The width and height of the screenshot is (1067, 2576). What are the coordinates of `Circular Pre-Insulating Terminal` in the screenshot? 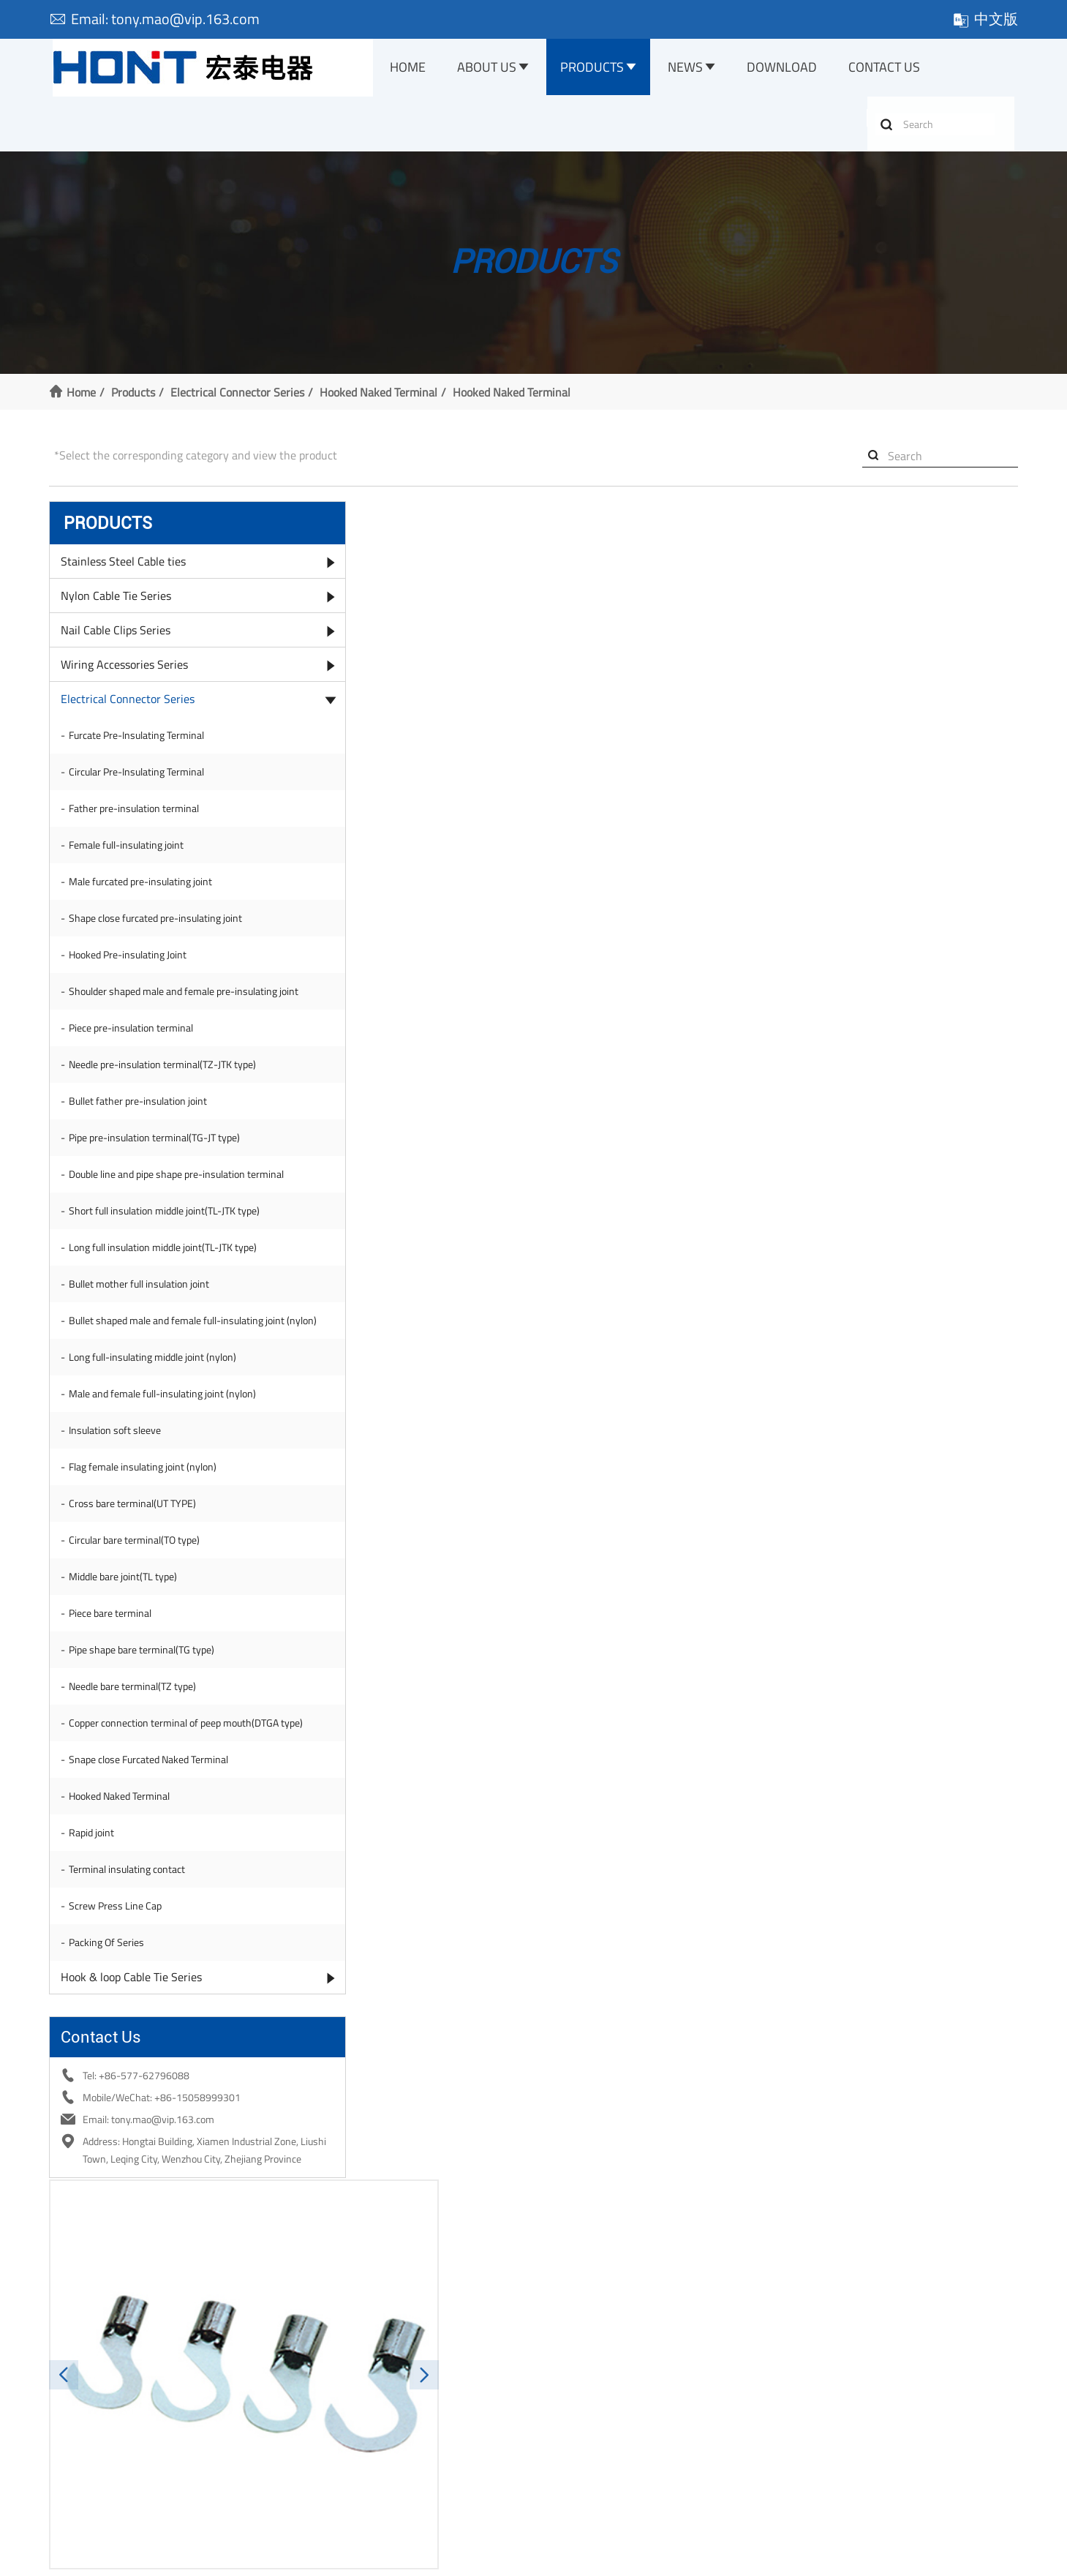 It's located at (140, 780).